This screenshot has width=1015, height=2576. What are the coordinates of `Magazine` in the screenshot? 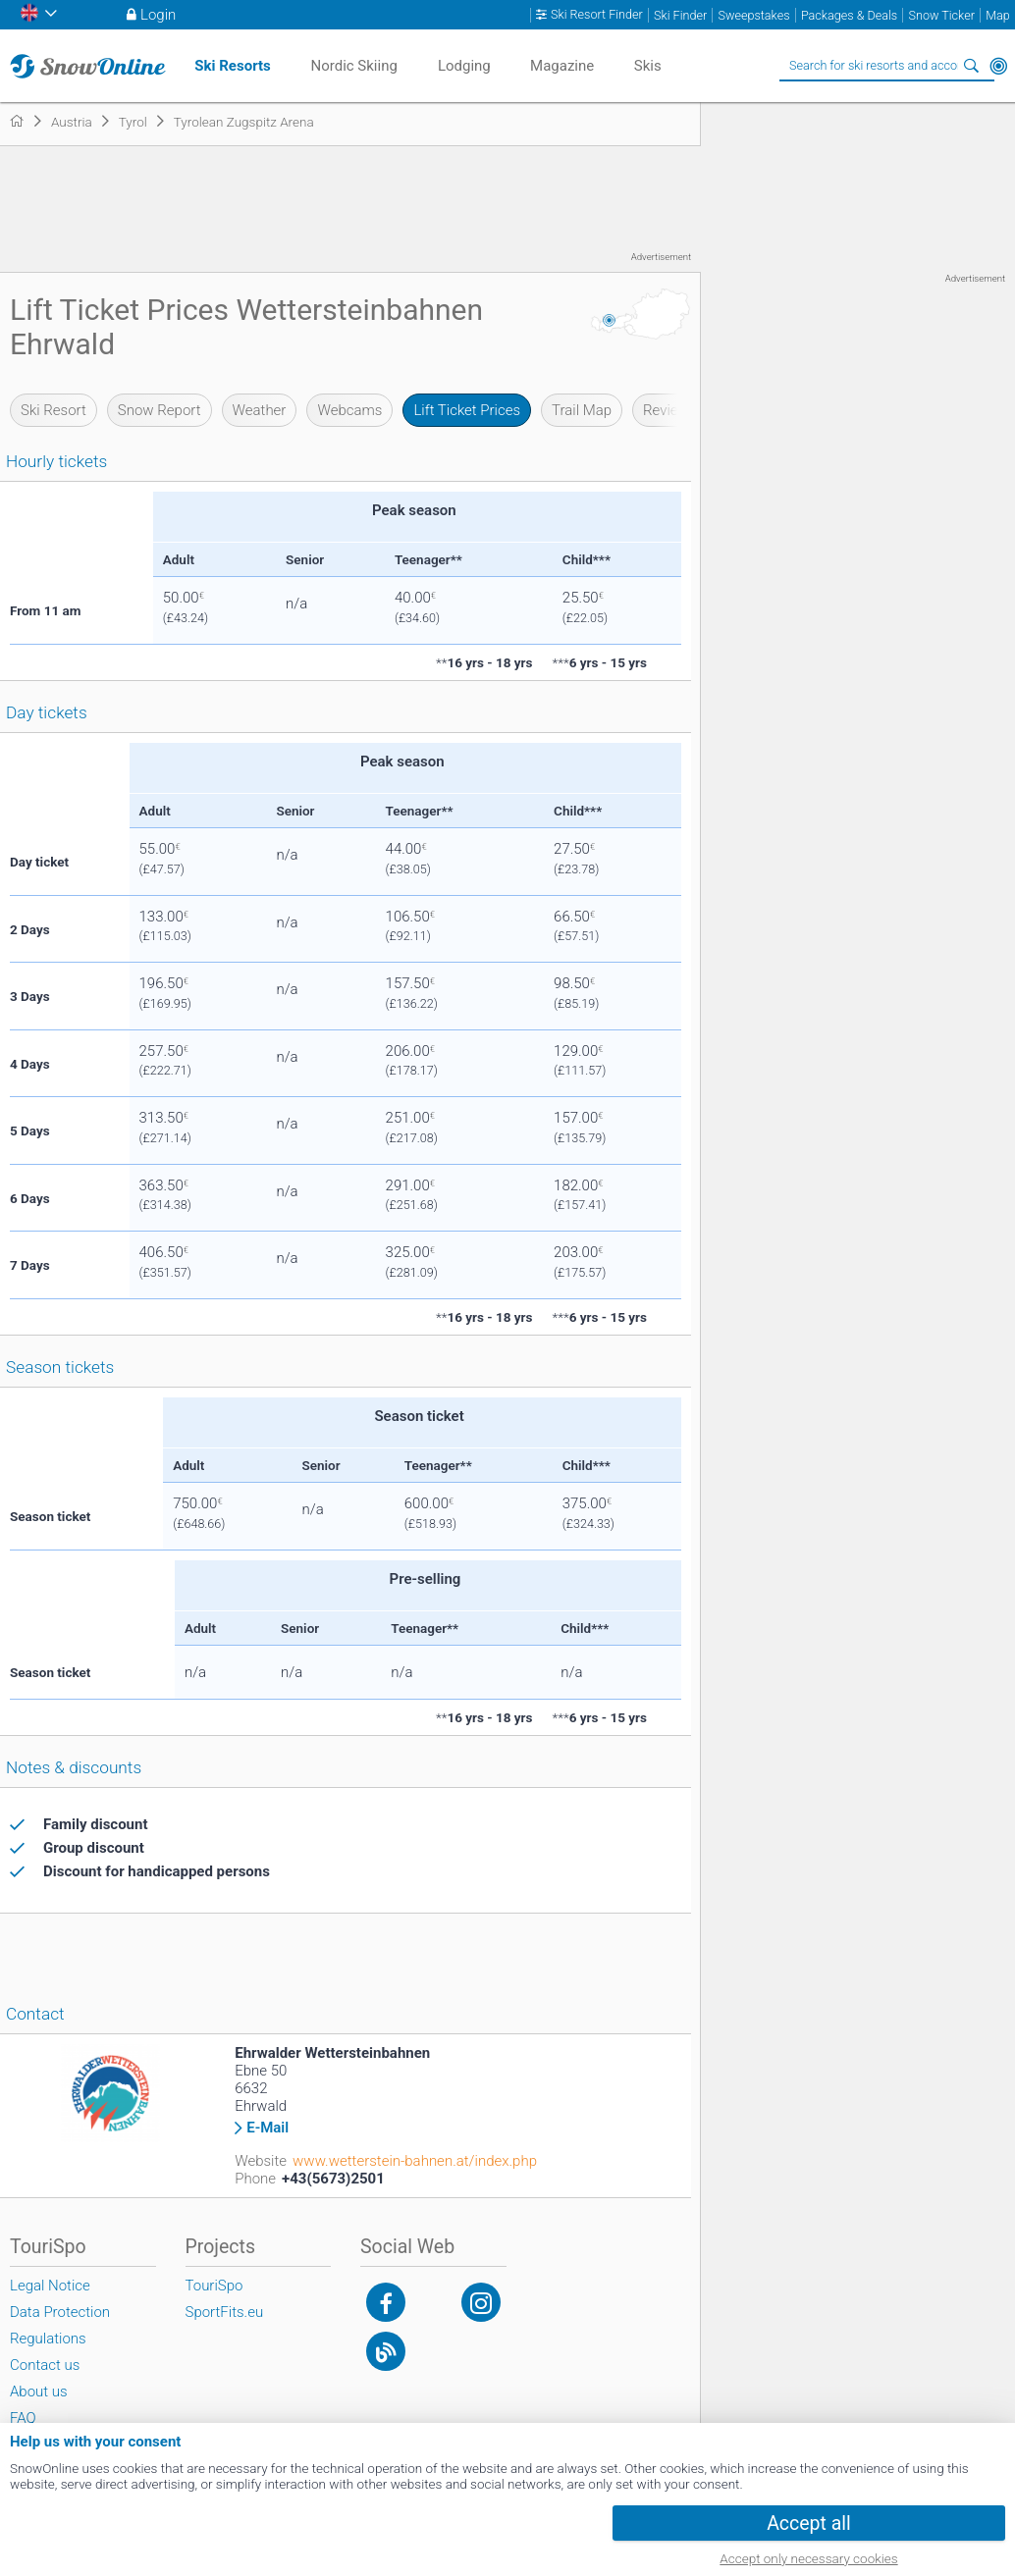 It's located at (562, 66).